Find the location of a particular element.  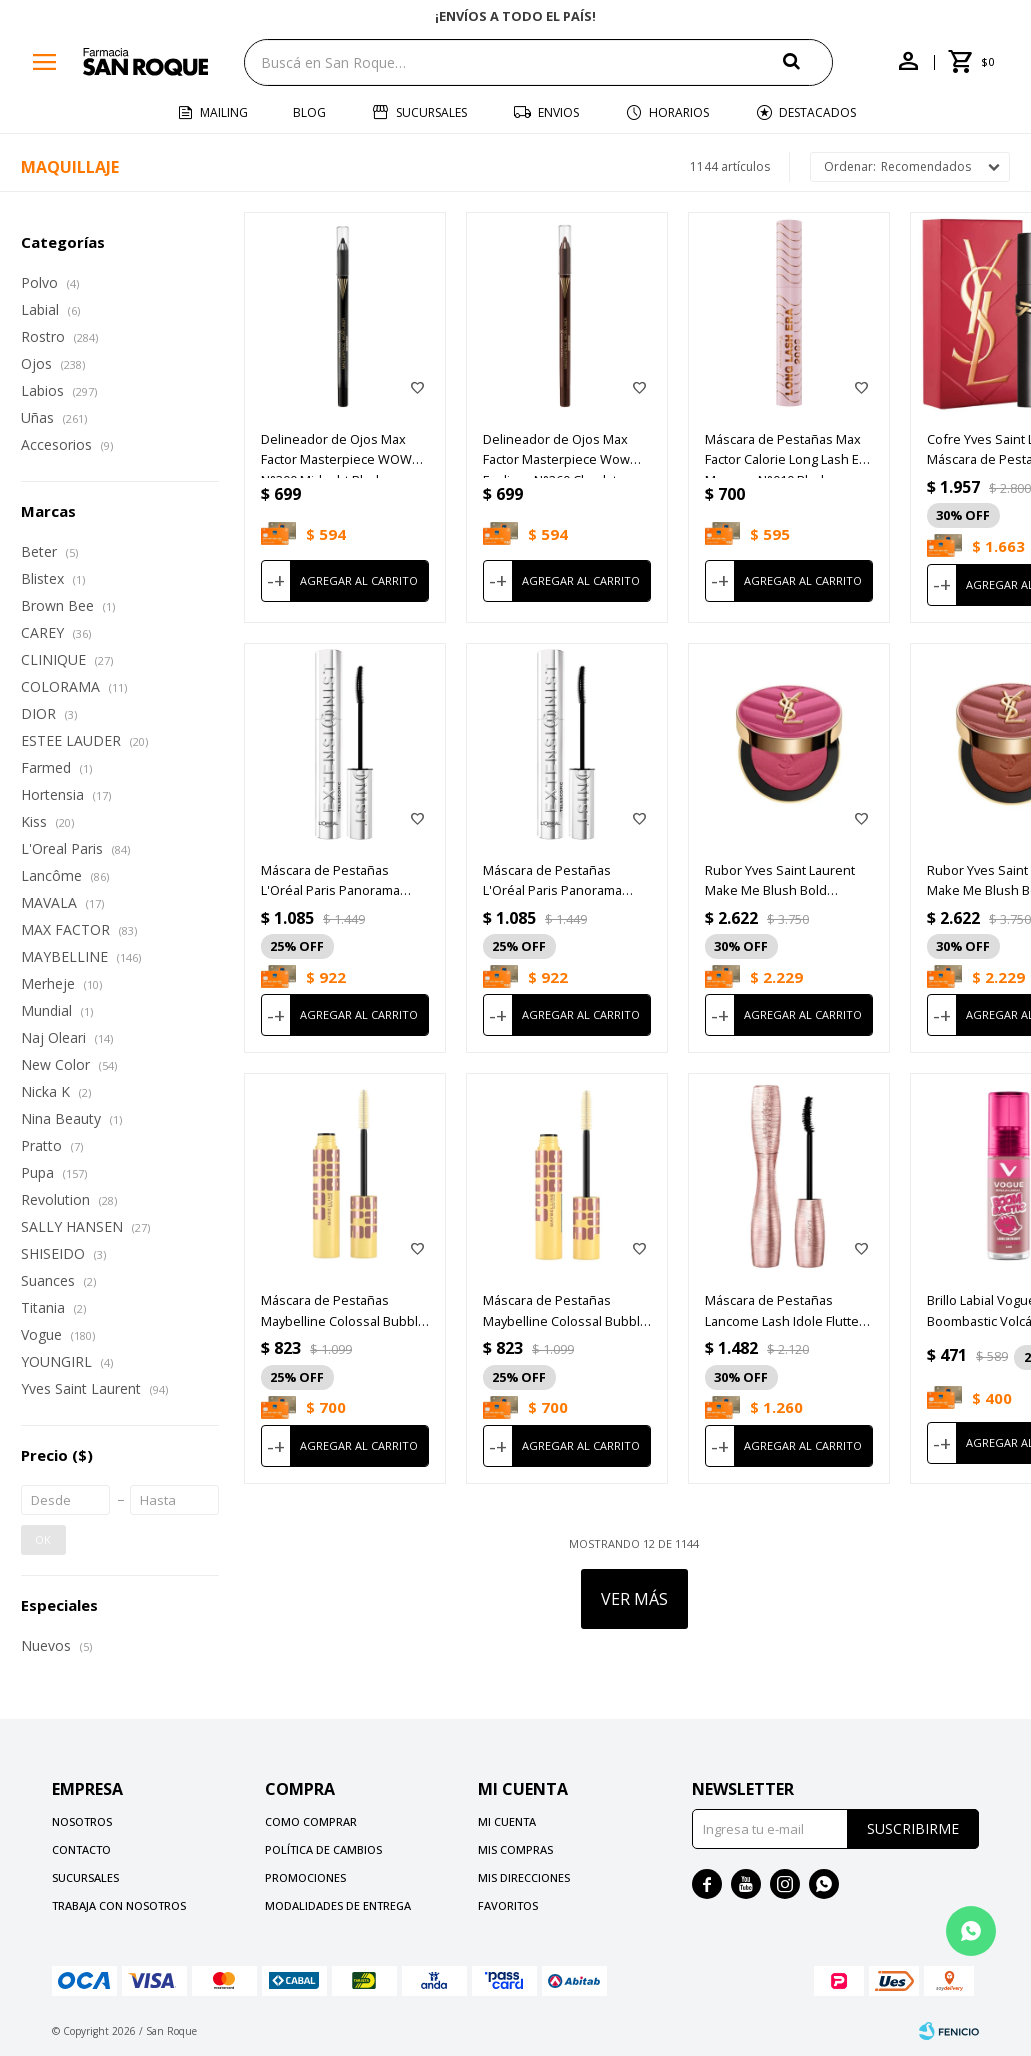

Mis compras is located at coordinates (515, 1849).